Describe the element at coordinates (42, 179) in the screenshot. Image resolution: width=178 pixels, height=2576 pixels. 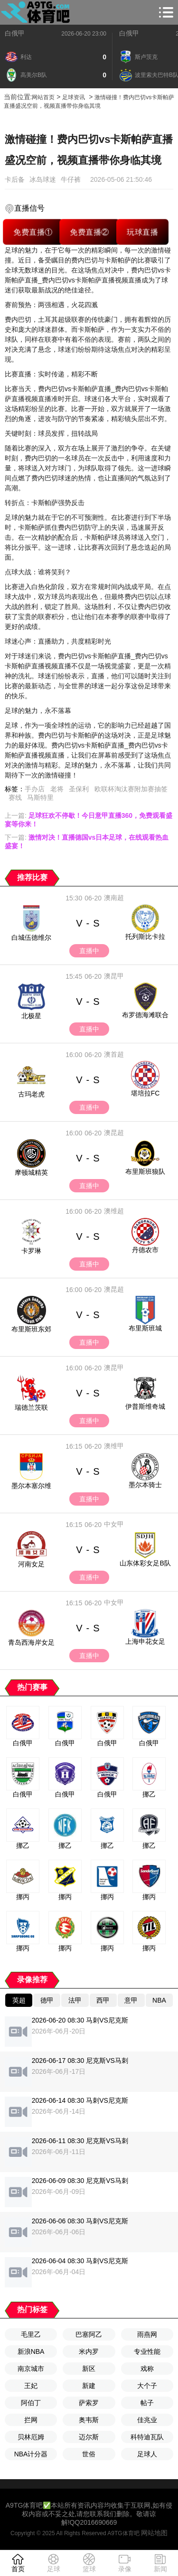
I see `冰岛球迷` at that location.